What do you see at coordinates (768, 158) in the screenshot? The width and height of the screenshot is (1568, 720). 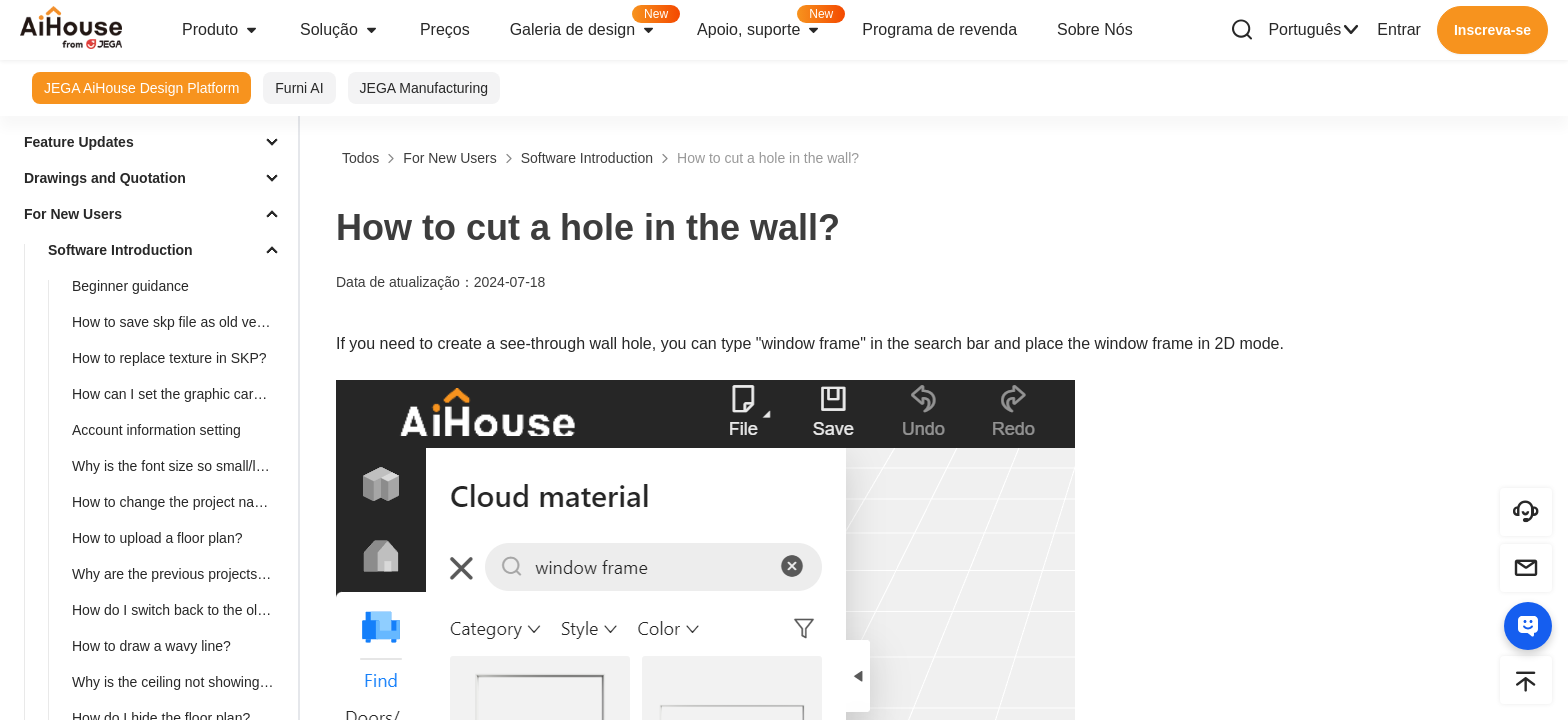 I see `How to cut a hole in the wall?` at bounding box center [768, 158].